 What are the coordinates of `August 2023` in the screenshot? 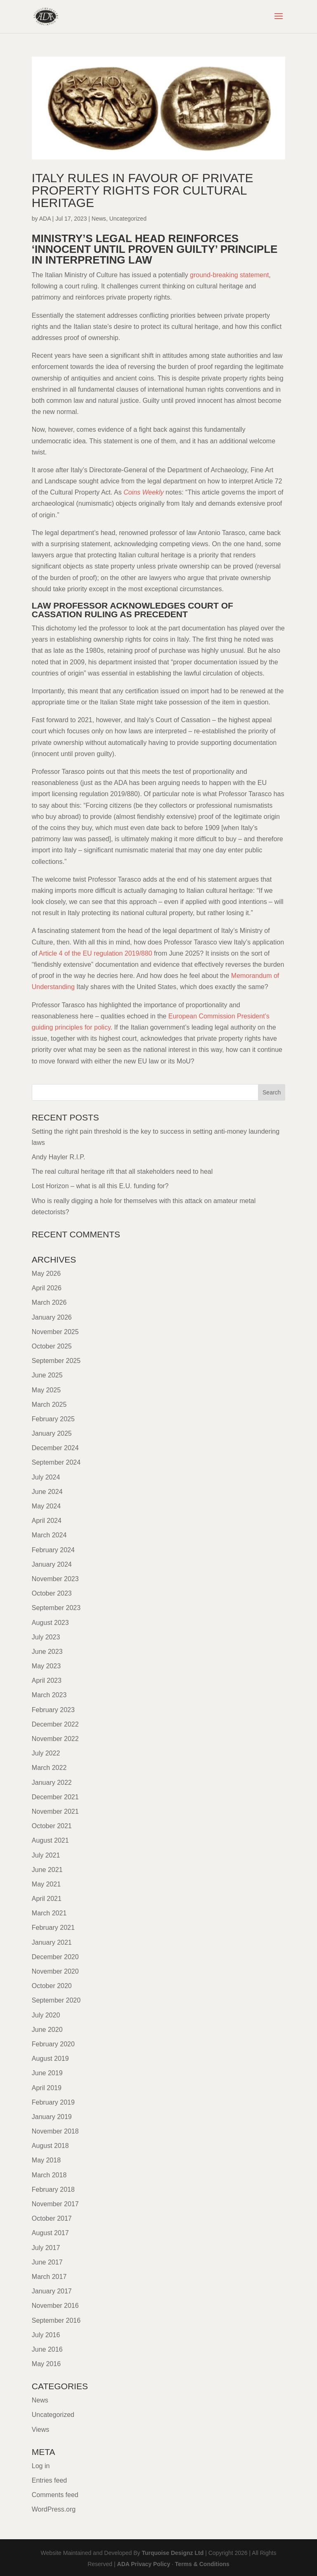 It's located at (50, 1622).